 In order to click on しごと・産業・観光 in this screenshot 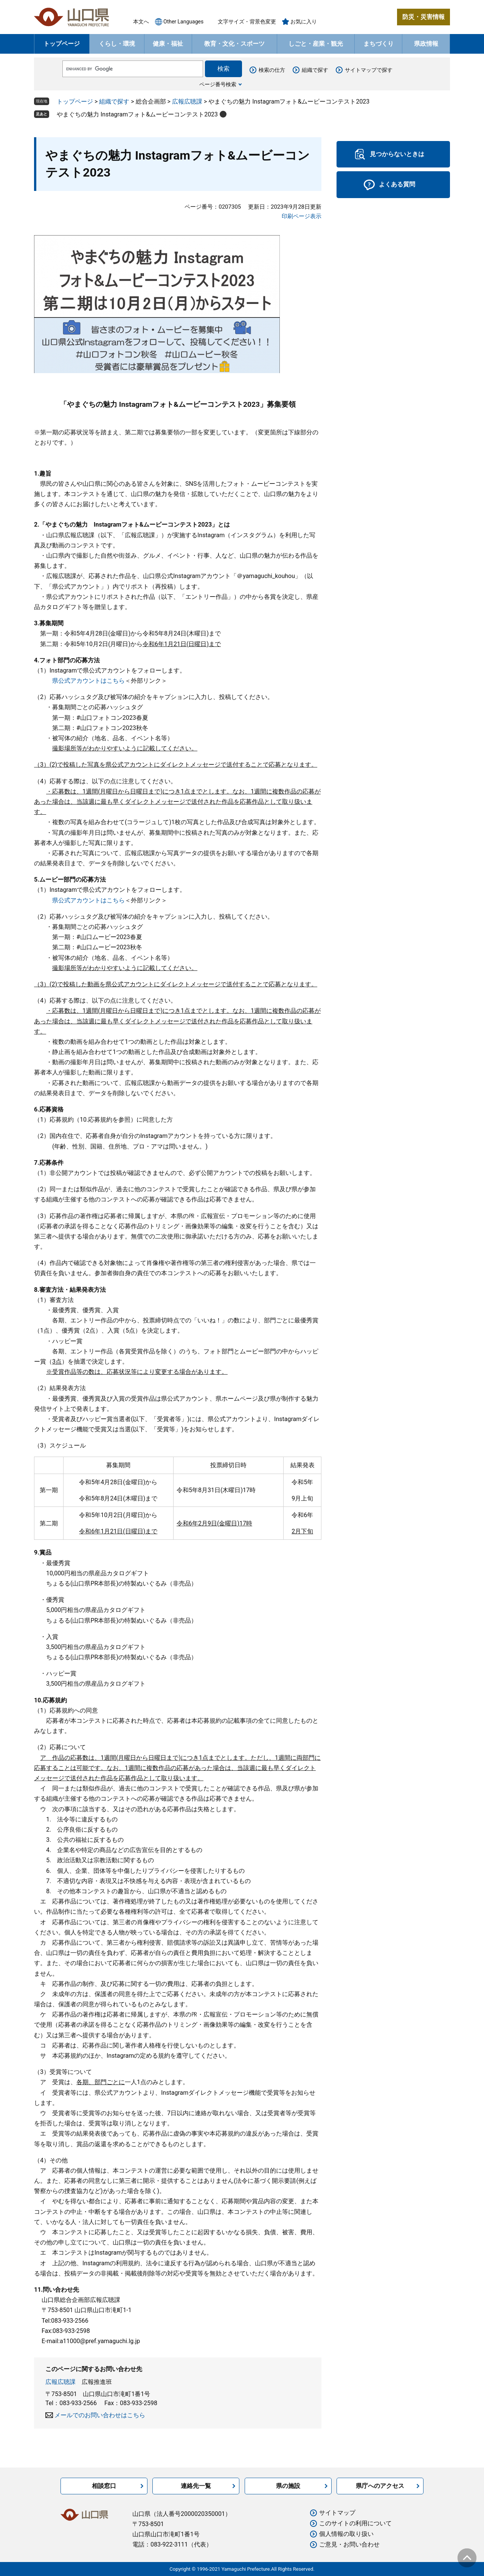, I will do `click(316, 43)`.